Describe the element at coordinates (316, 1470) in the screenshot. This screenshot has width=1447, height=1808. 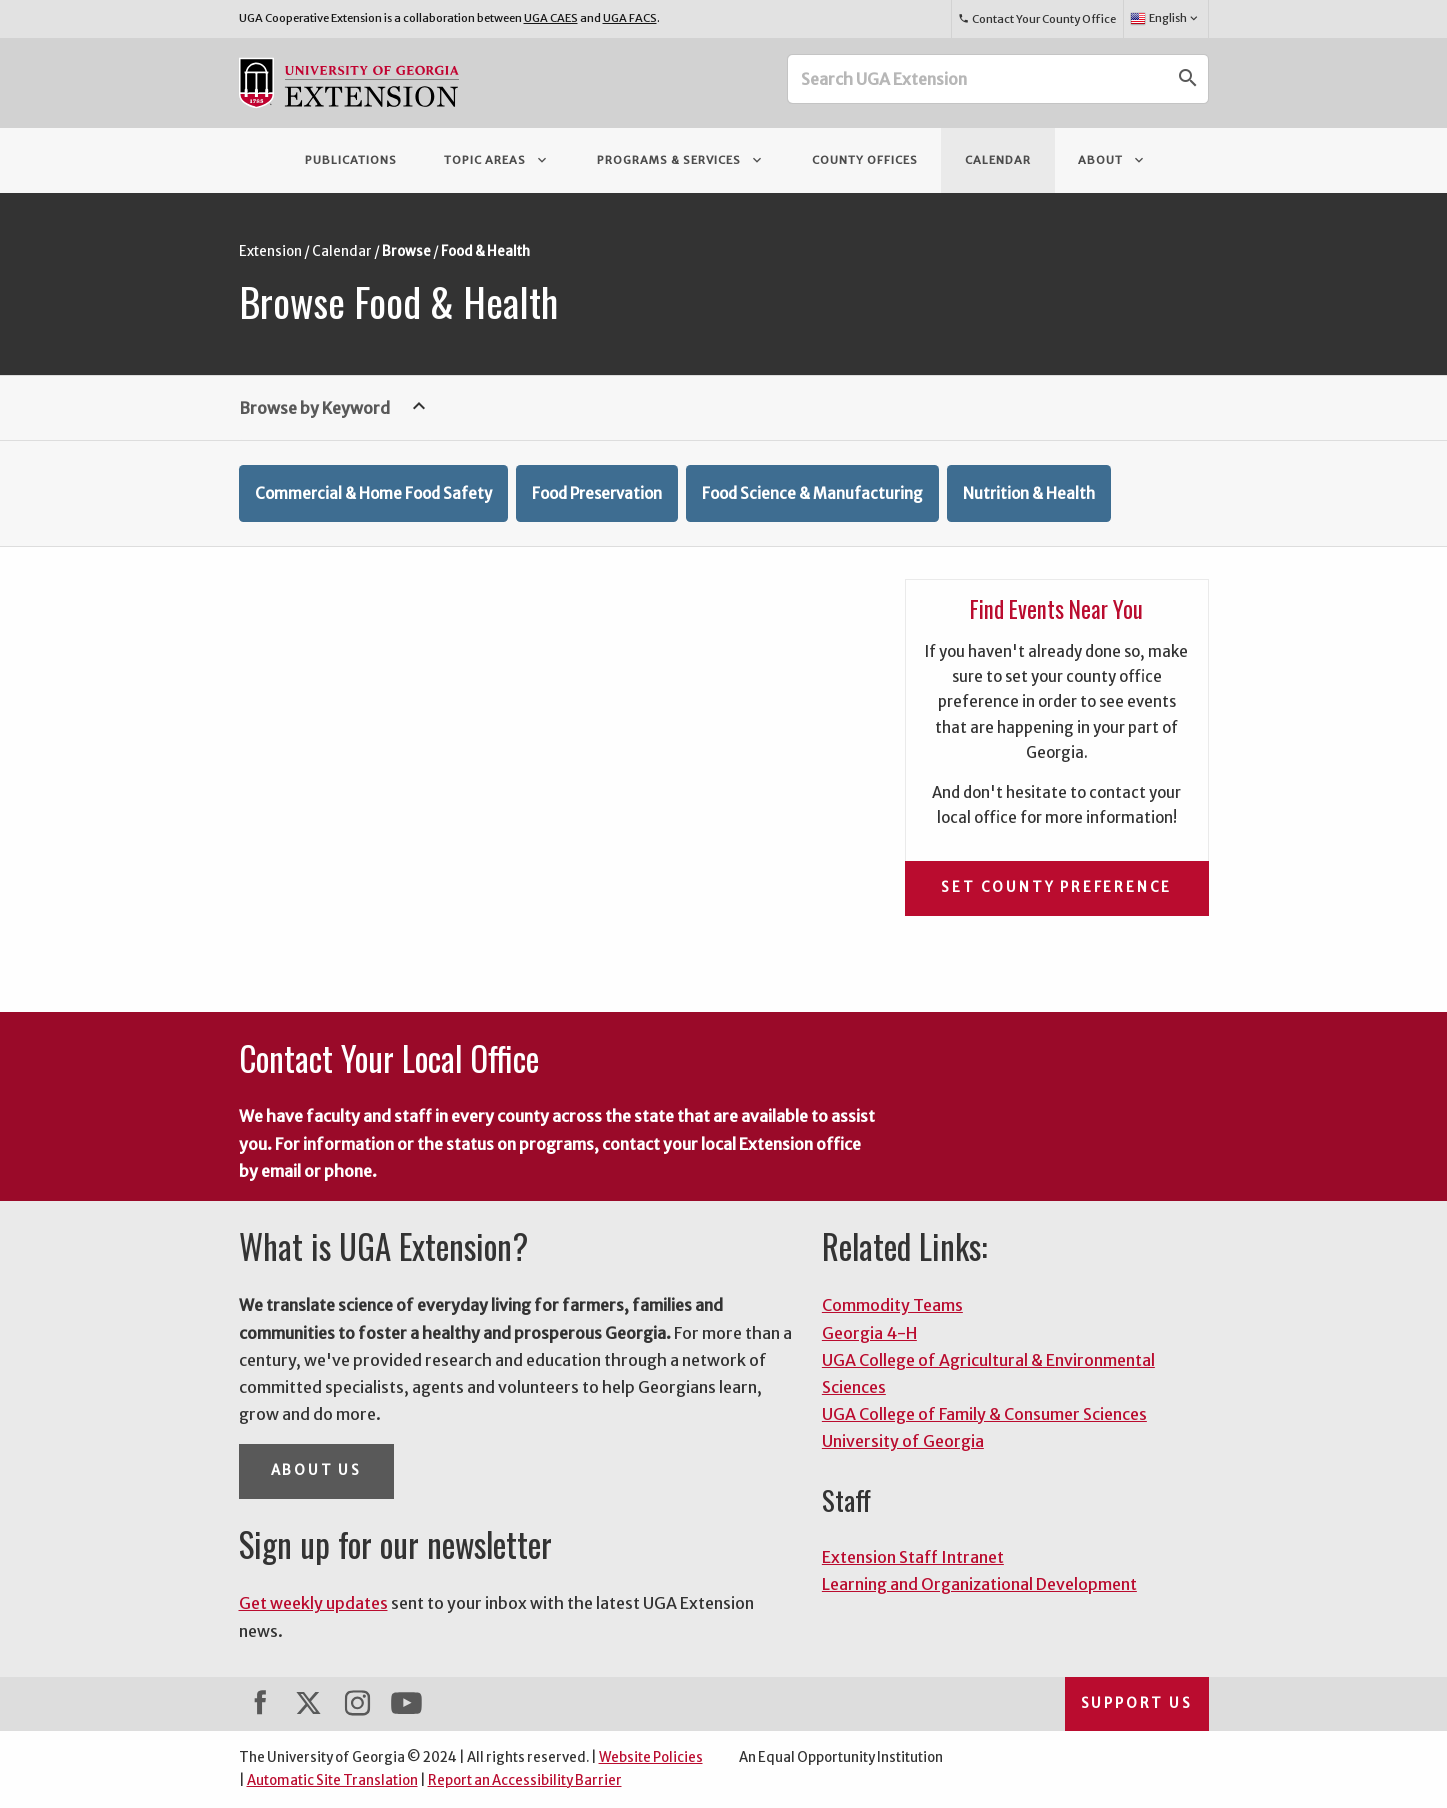
I see `About Us` at that location.